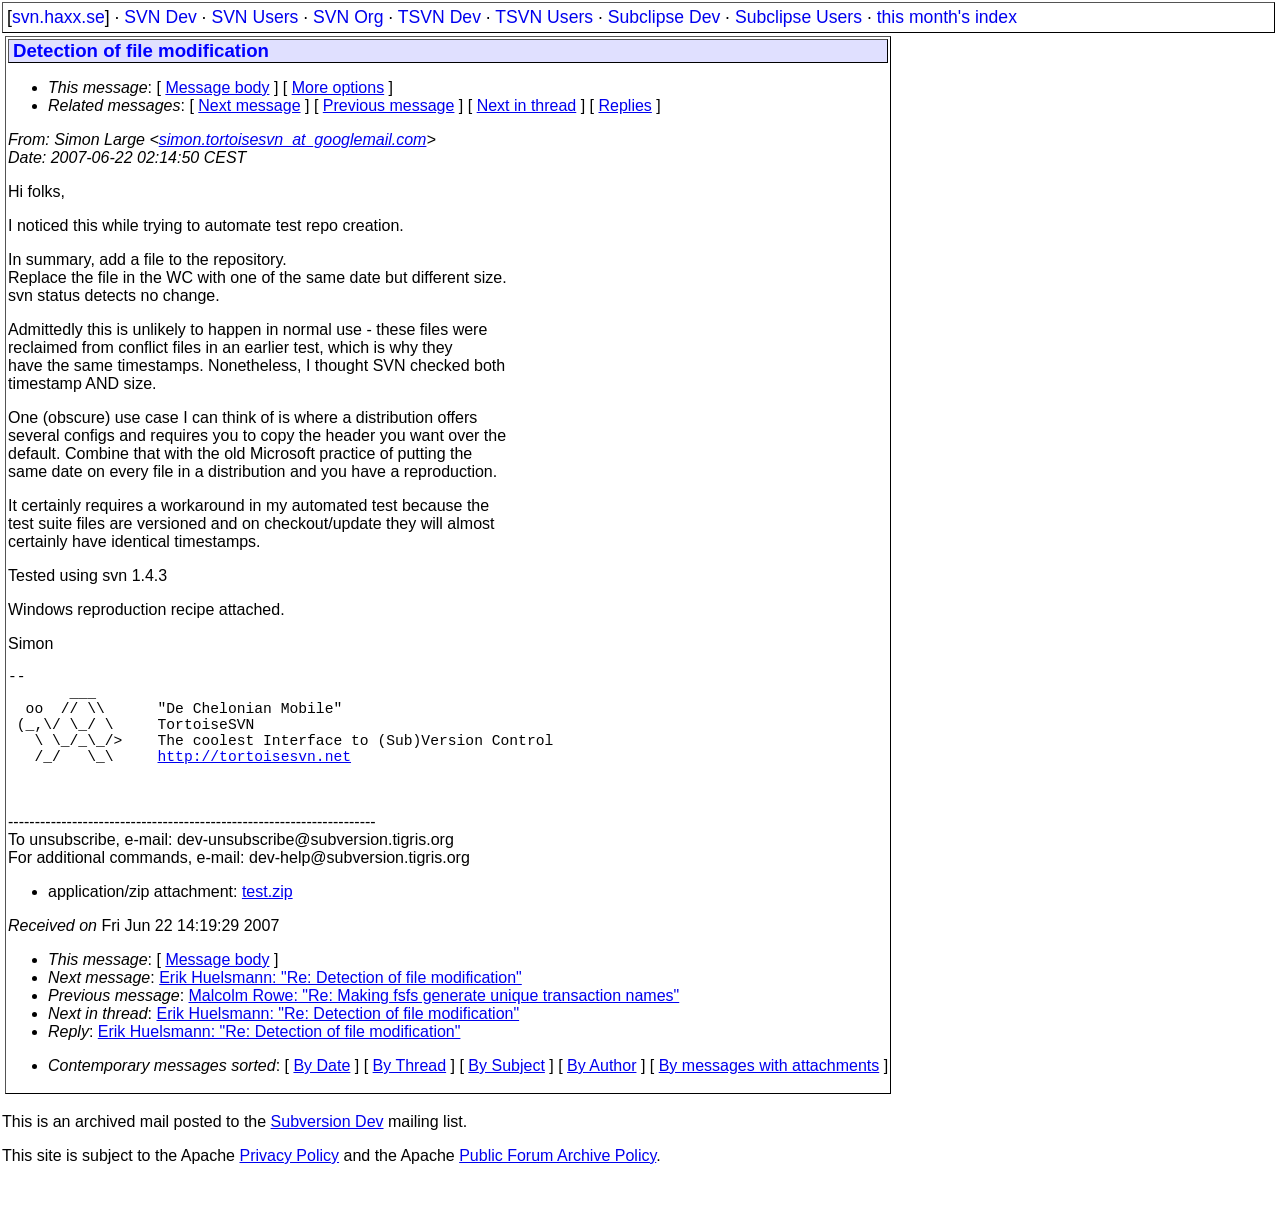 The image size is (1277, 1213). I want to click on More options, so click(338, 87).